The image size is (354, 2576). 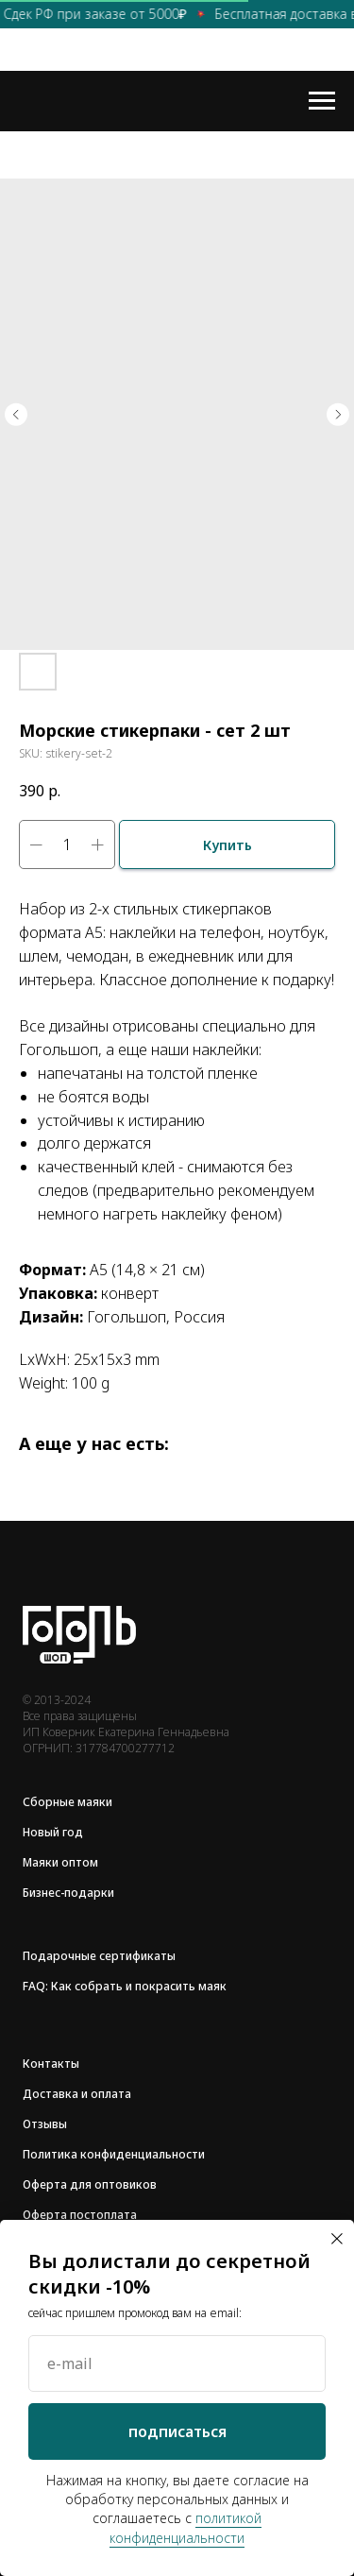 What do you see at coordinates (125, 1986) in the screenshot?
I see `FAQ: Как собрать и покрасить маяк` at bounding box center [125, 1986].